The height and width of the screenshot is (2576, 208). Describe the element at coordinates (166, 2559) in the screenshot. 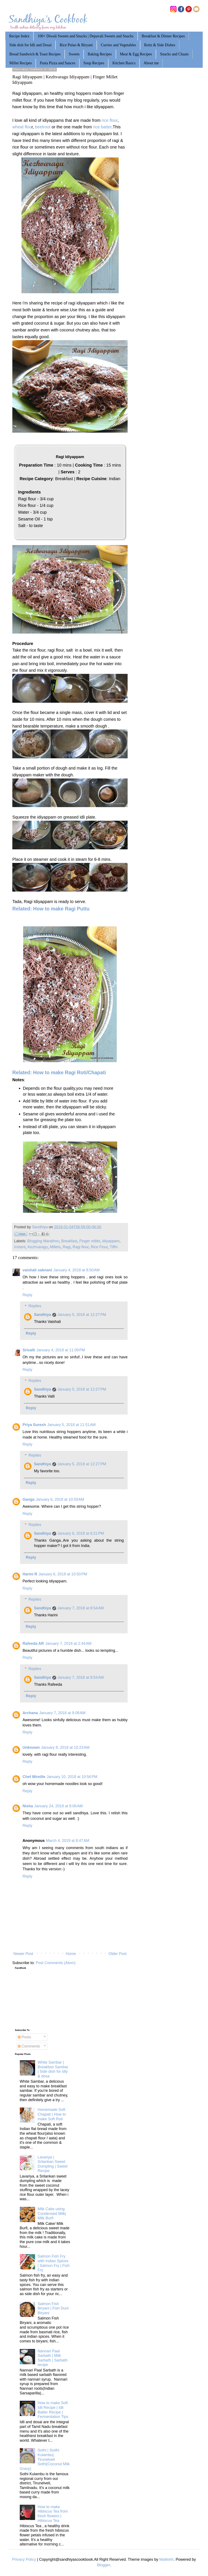

I see `Maliketh` at that location.